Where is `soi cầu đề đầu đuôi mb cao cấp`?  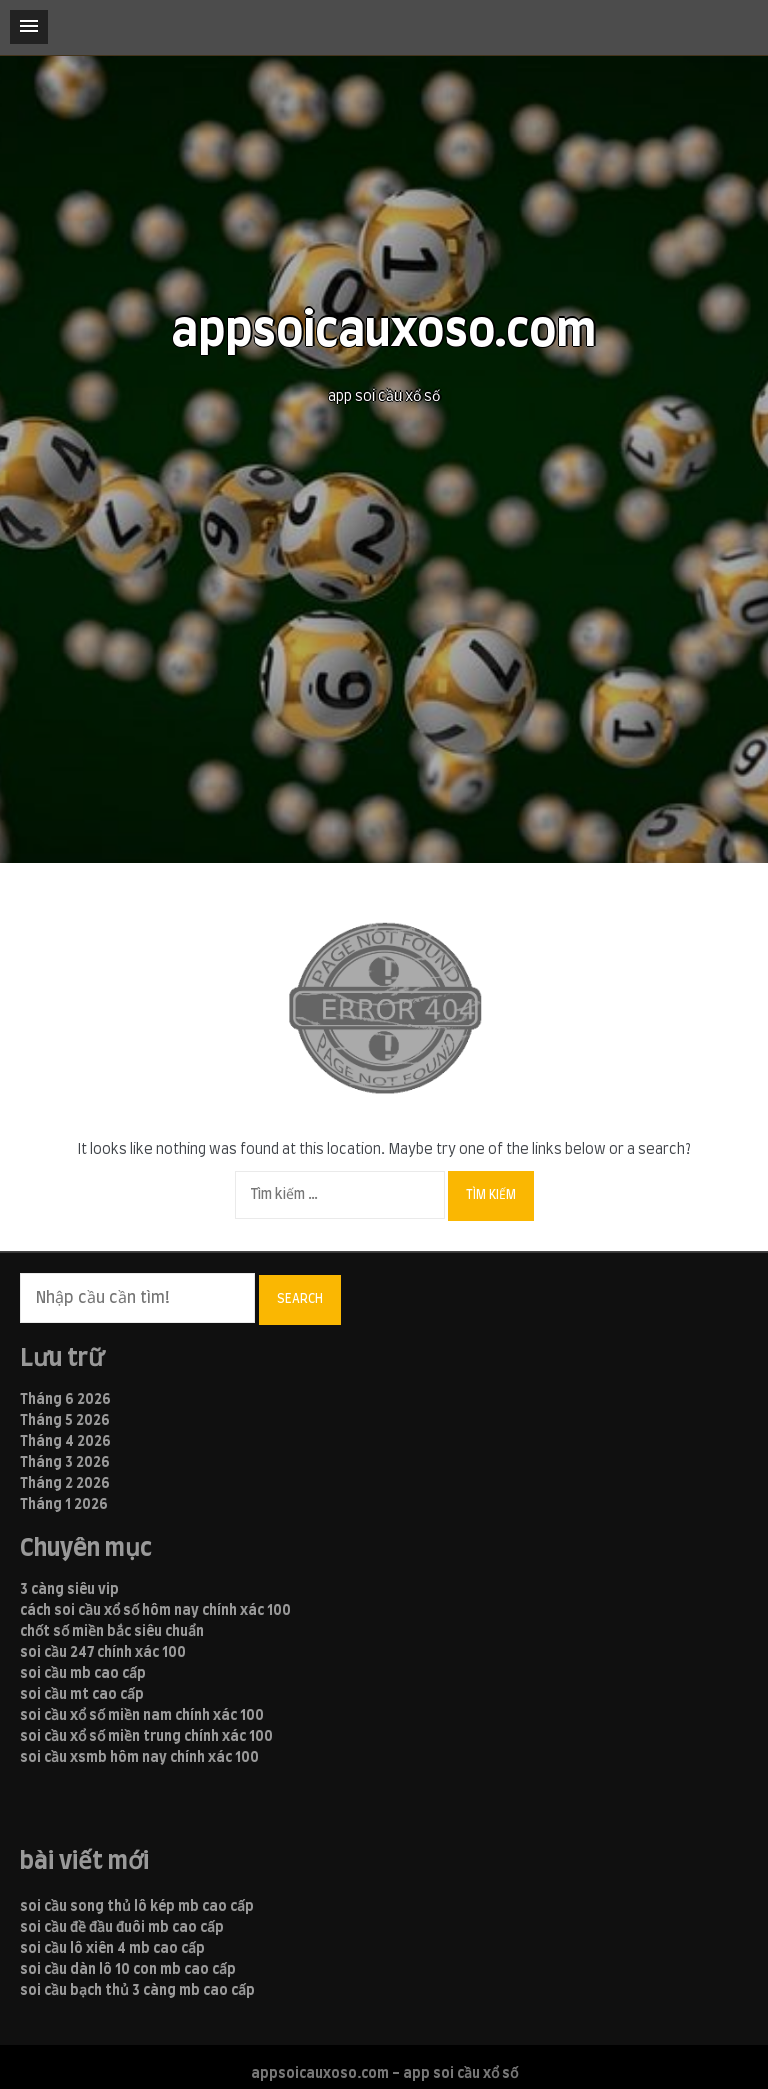 soi cầu đề đầu đuôi mb cao cấp is located at coordinates (122, 1928).